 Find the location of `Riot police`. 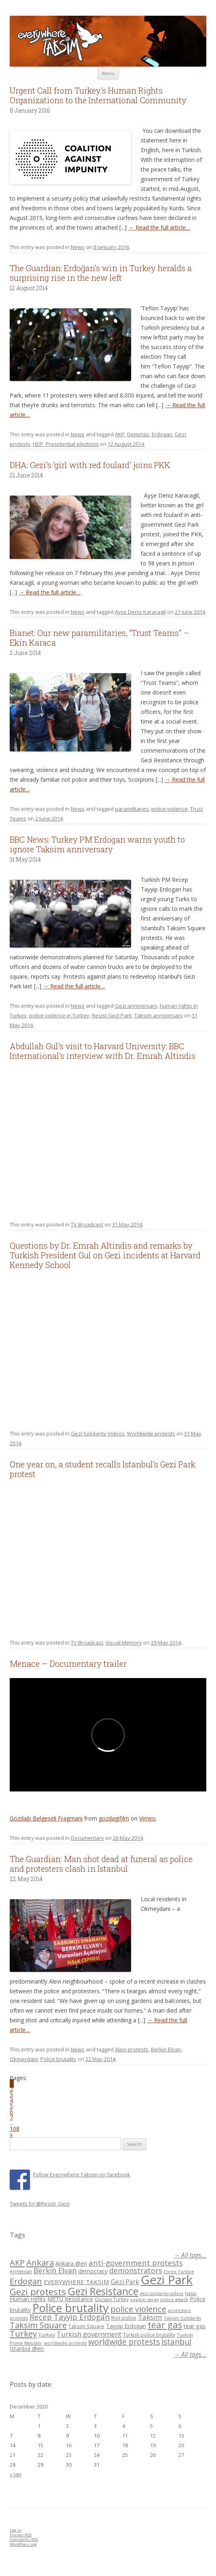

Riot police is located at coordinates (123, 2317).